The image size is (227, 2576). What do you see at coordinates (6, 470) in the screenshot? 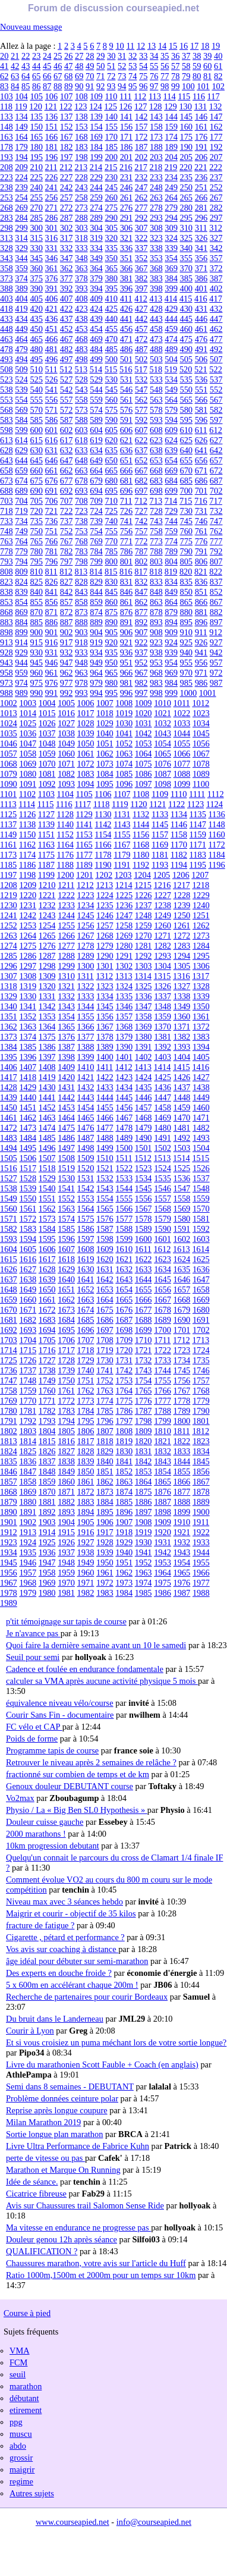
I see `658` at bounding box center [6, 470].